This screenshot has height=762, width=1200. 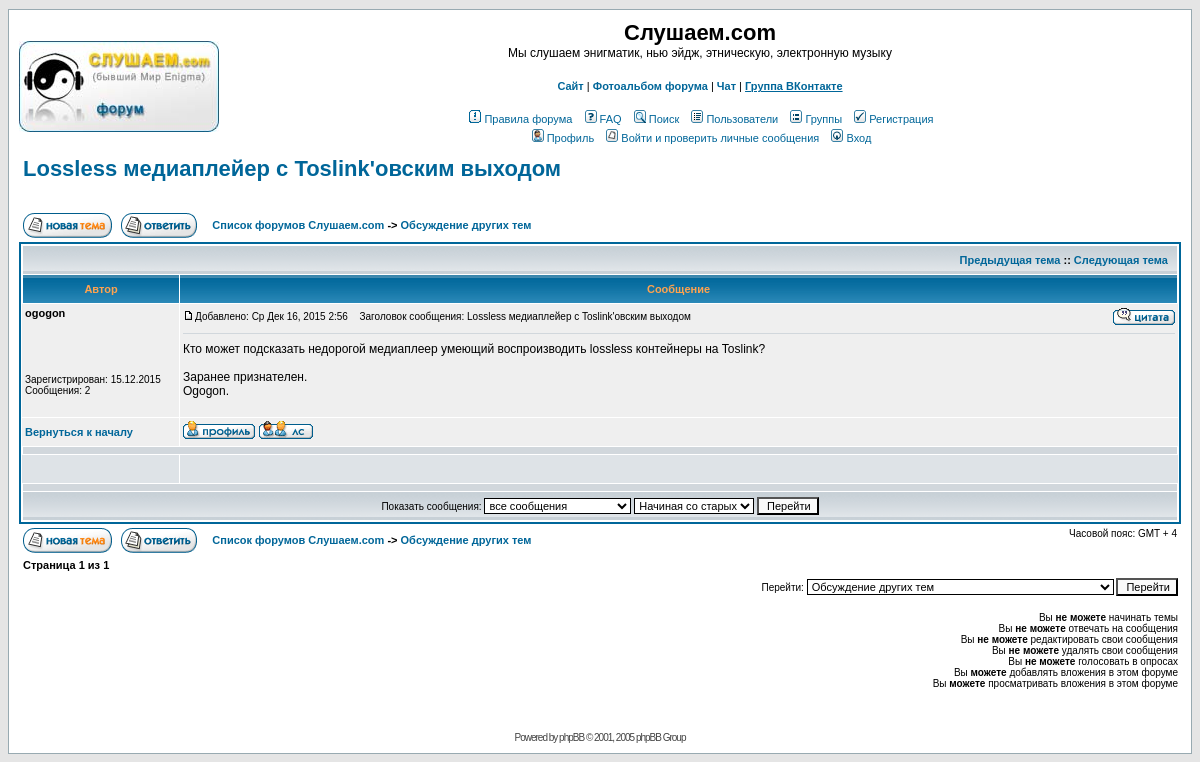 What do you see at coordinates (298, 225) in the screenshot?
I see `Список форумов Слушаем.com` at bounding box center [298, 225].